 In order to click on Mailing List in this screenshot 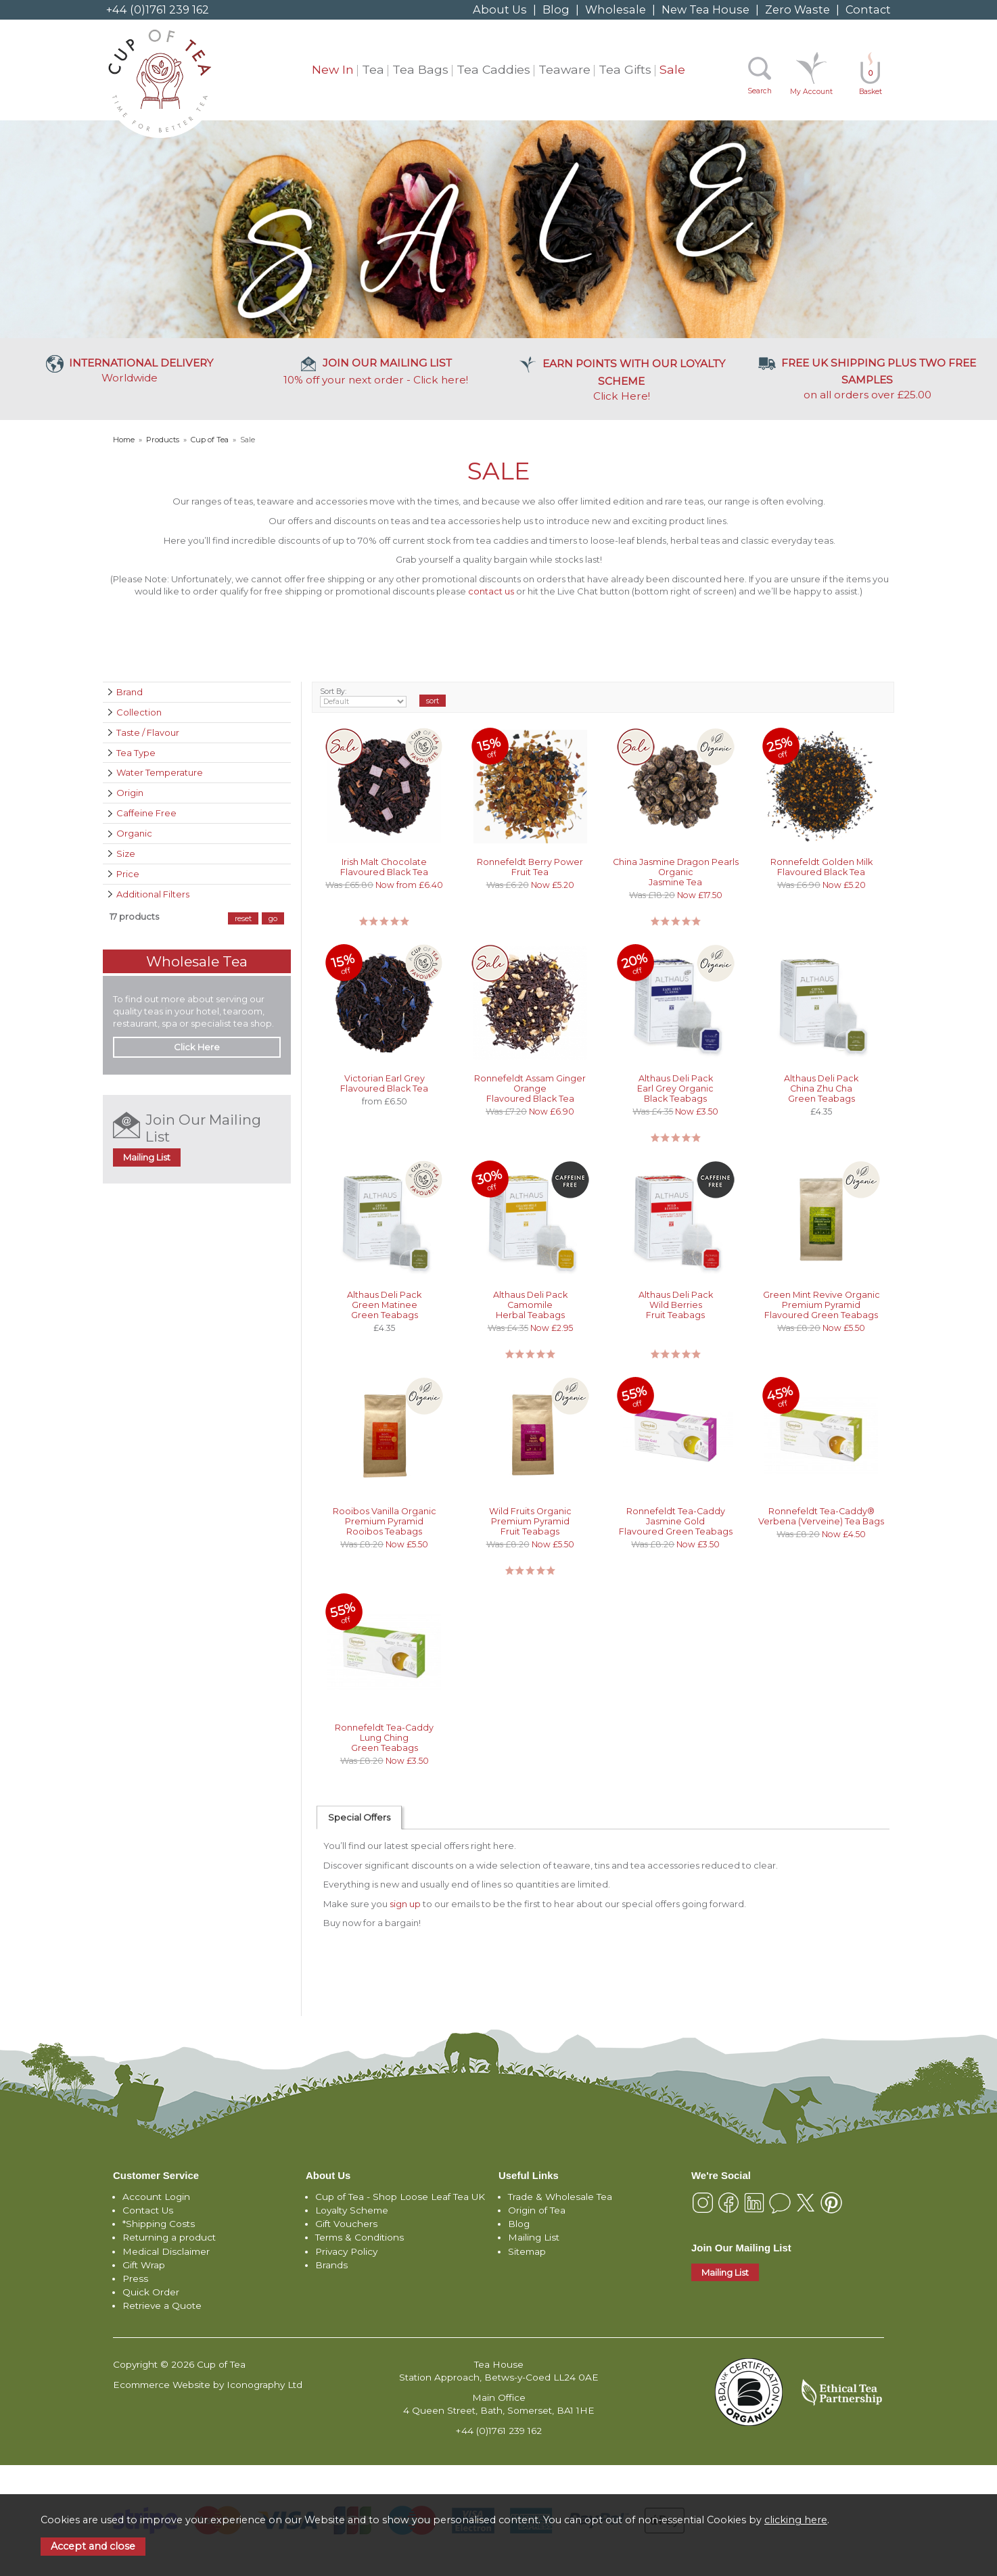, I will do `click(146, 1157)`.